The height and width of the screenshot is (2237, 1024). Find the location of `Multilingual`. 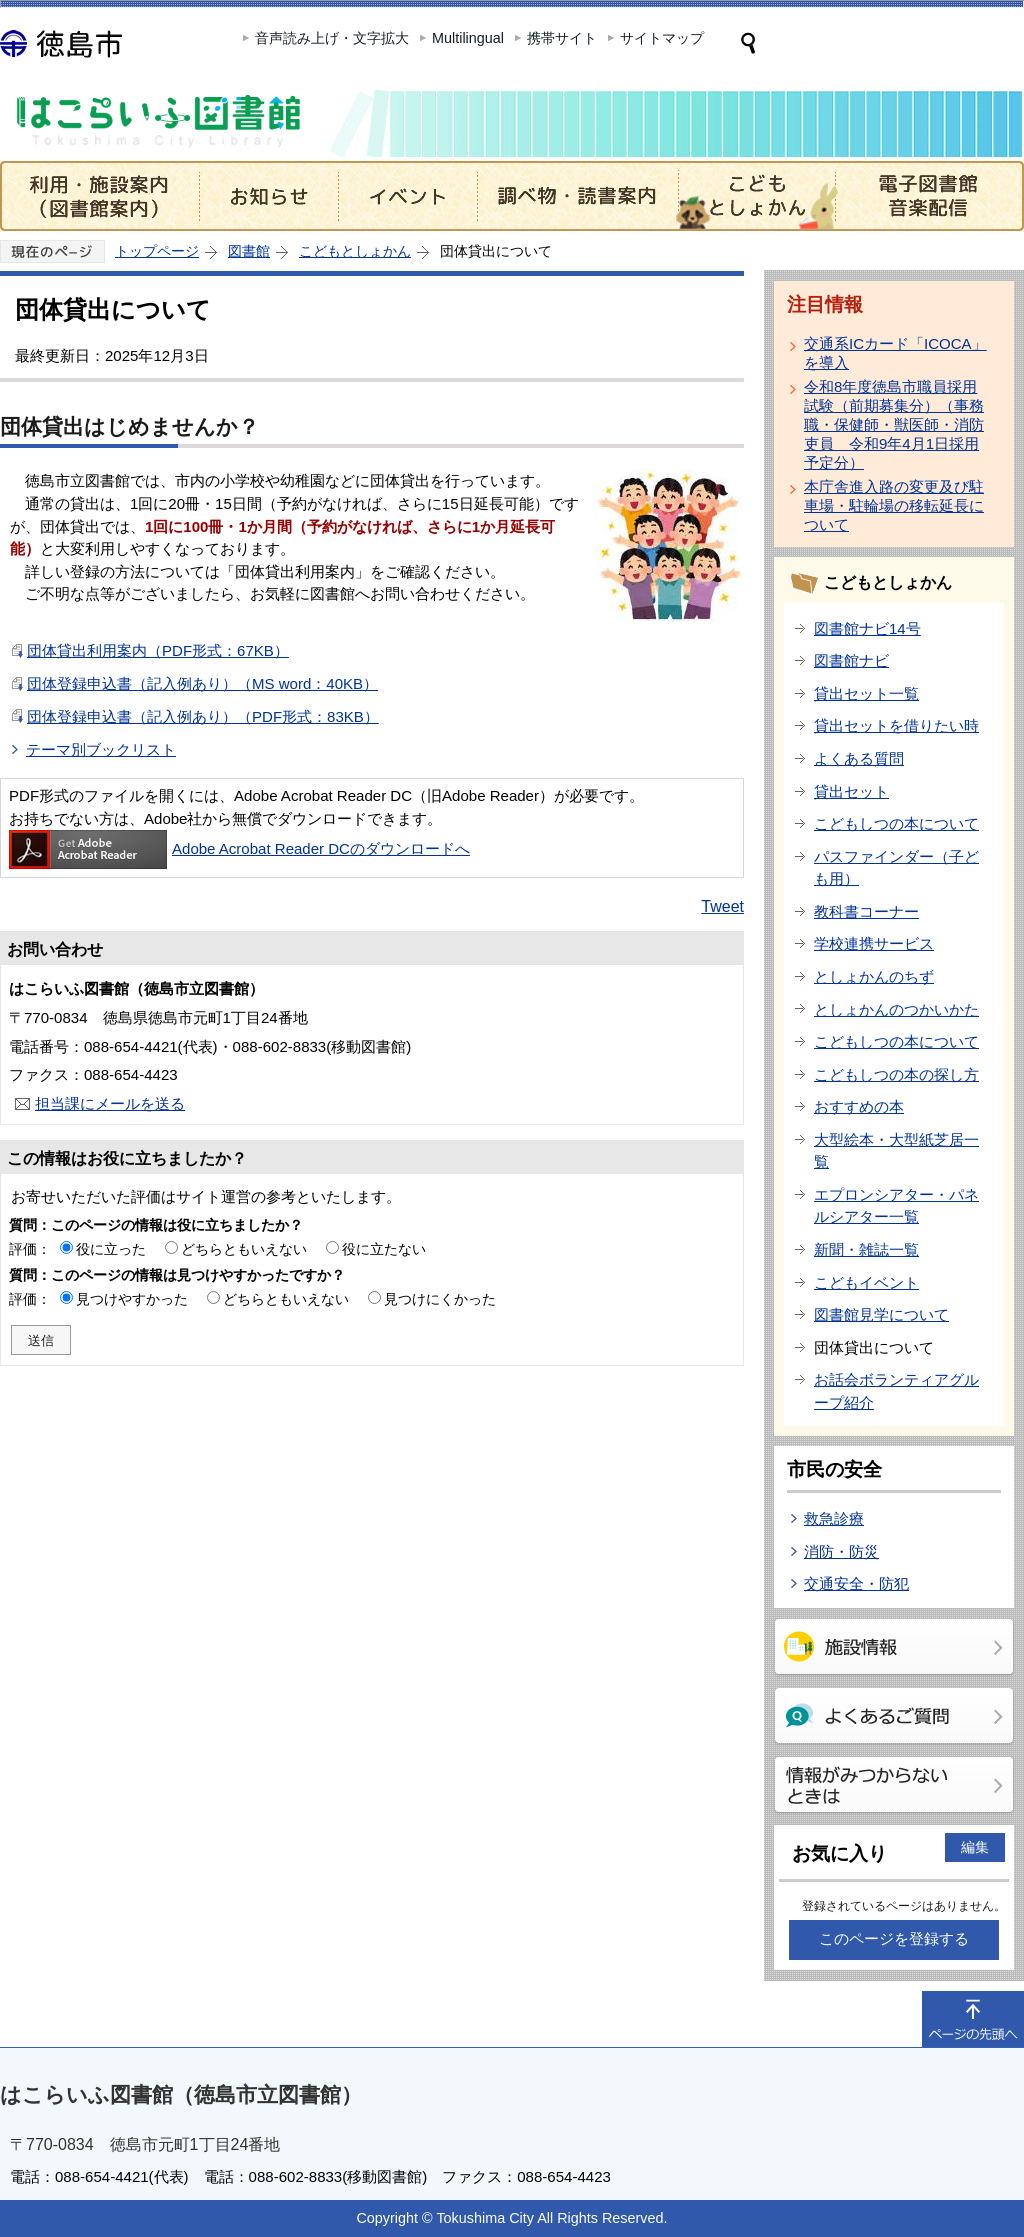

Multilingual is located at coordinates (468, 38).